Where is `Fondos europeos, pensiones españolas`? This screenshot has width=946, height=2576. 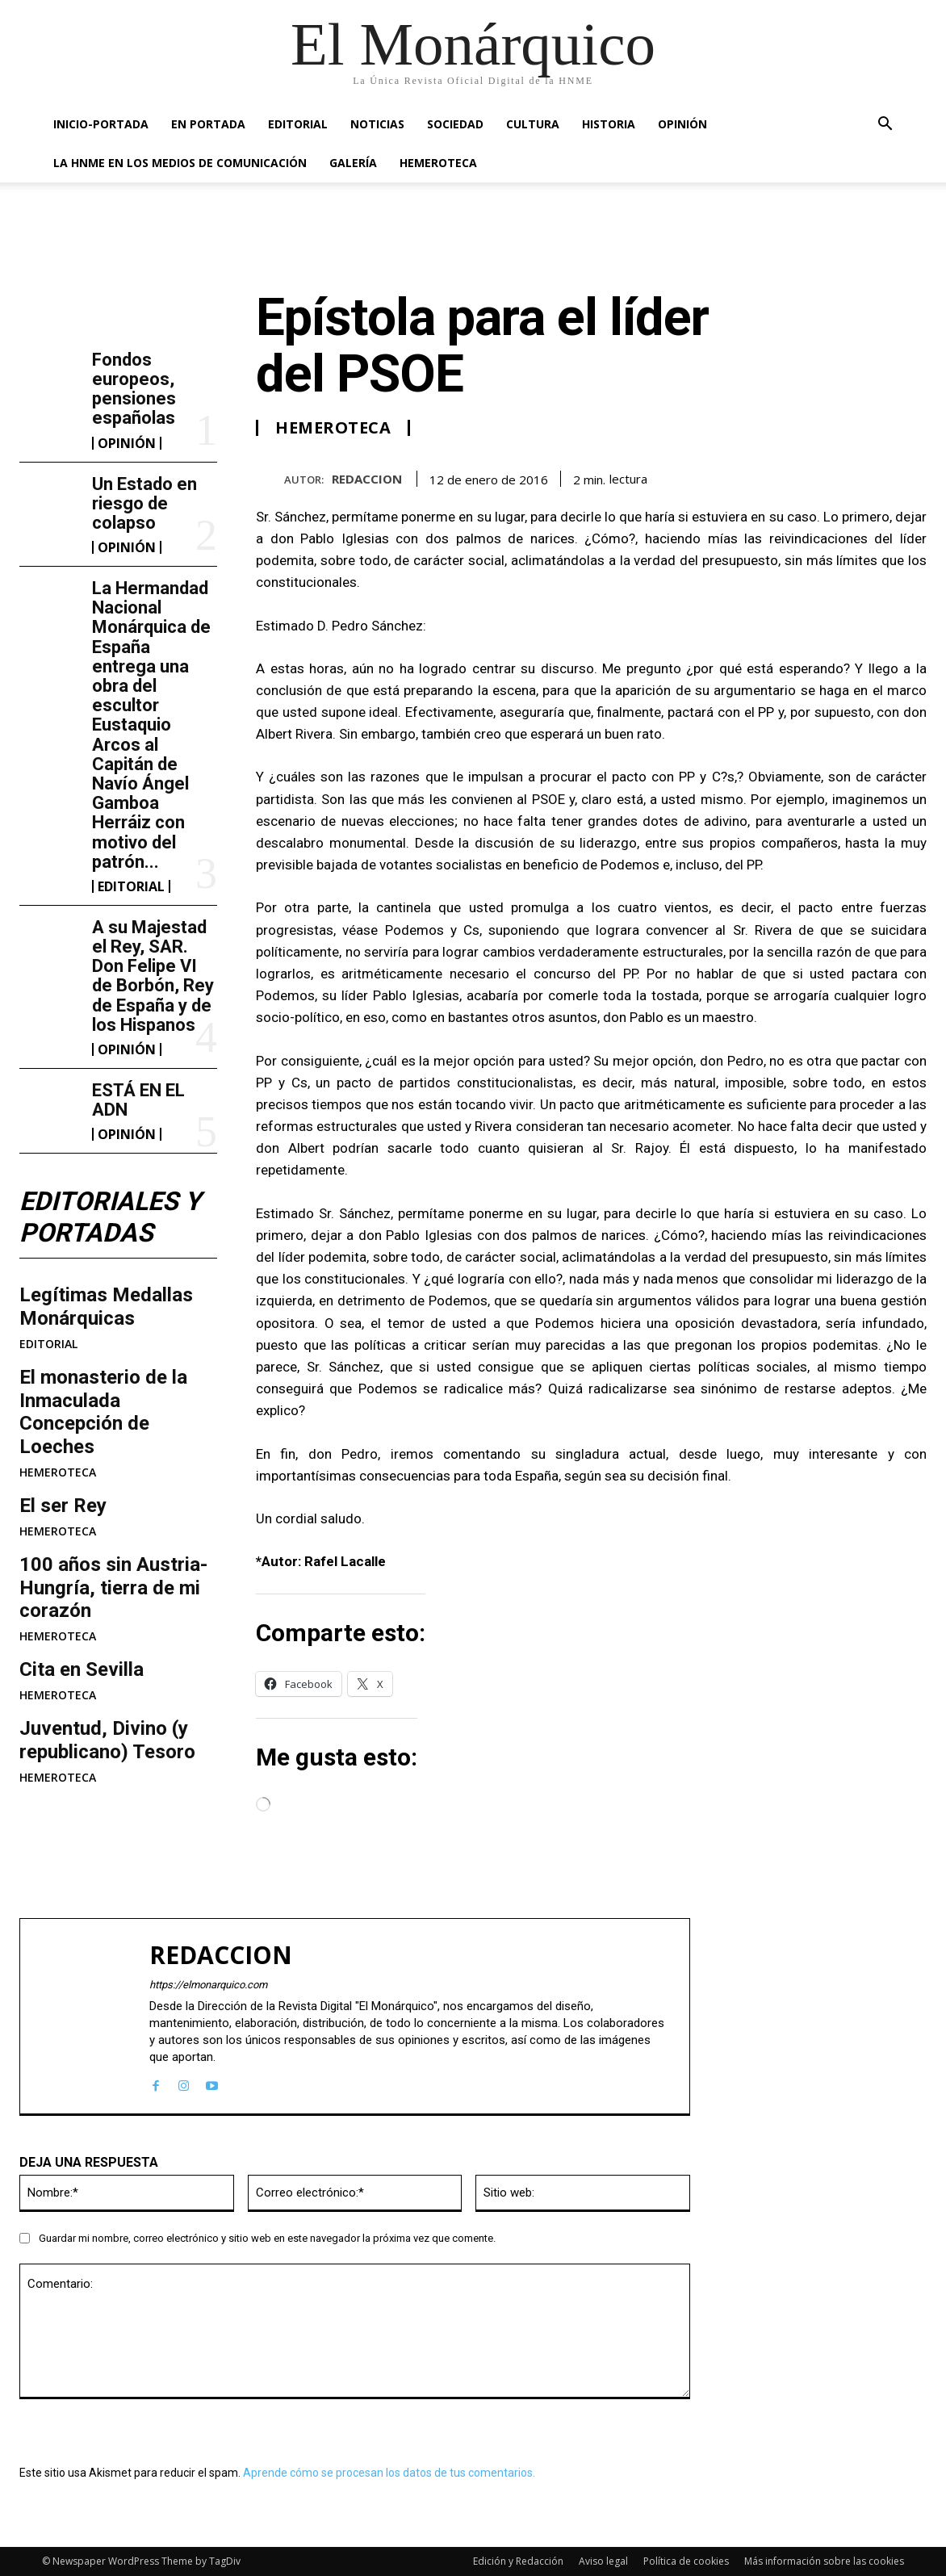
Fondos europeos, pensiones españolas is located at coordinates (134, 389).